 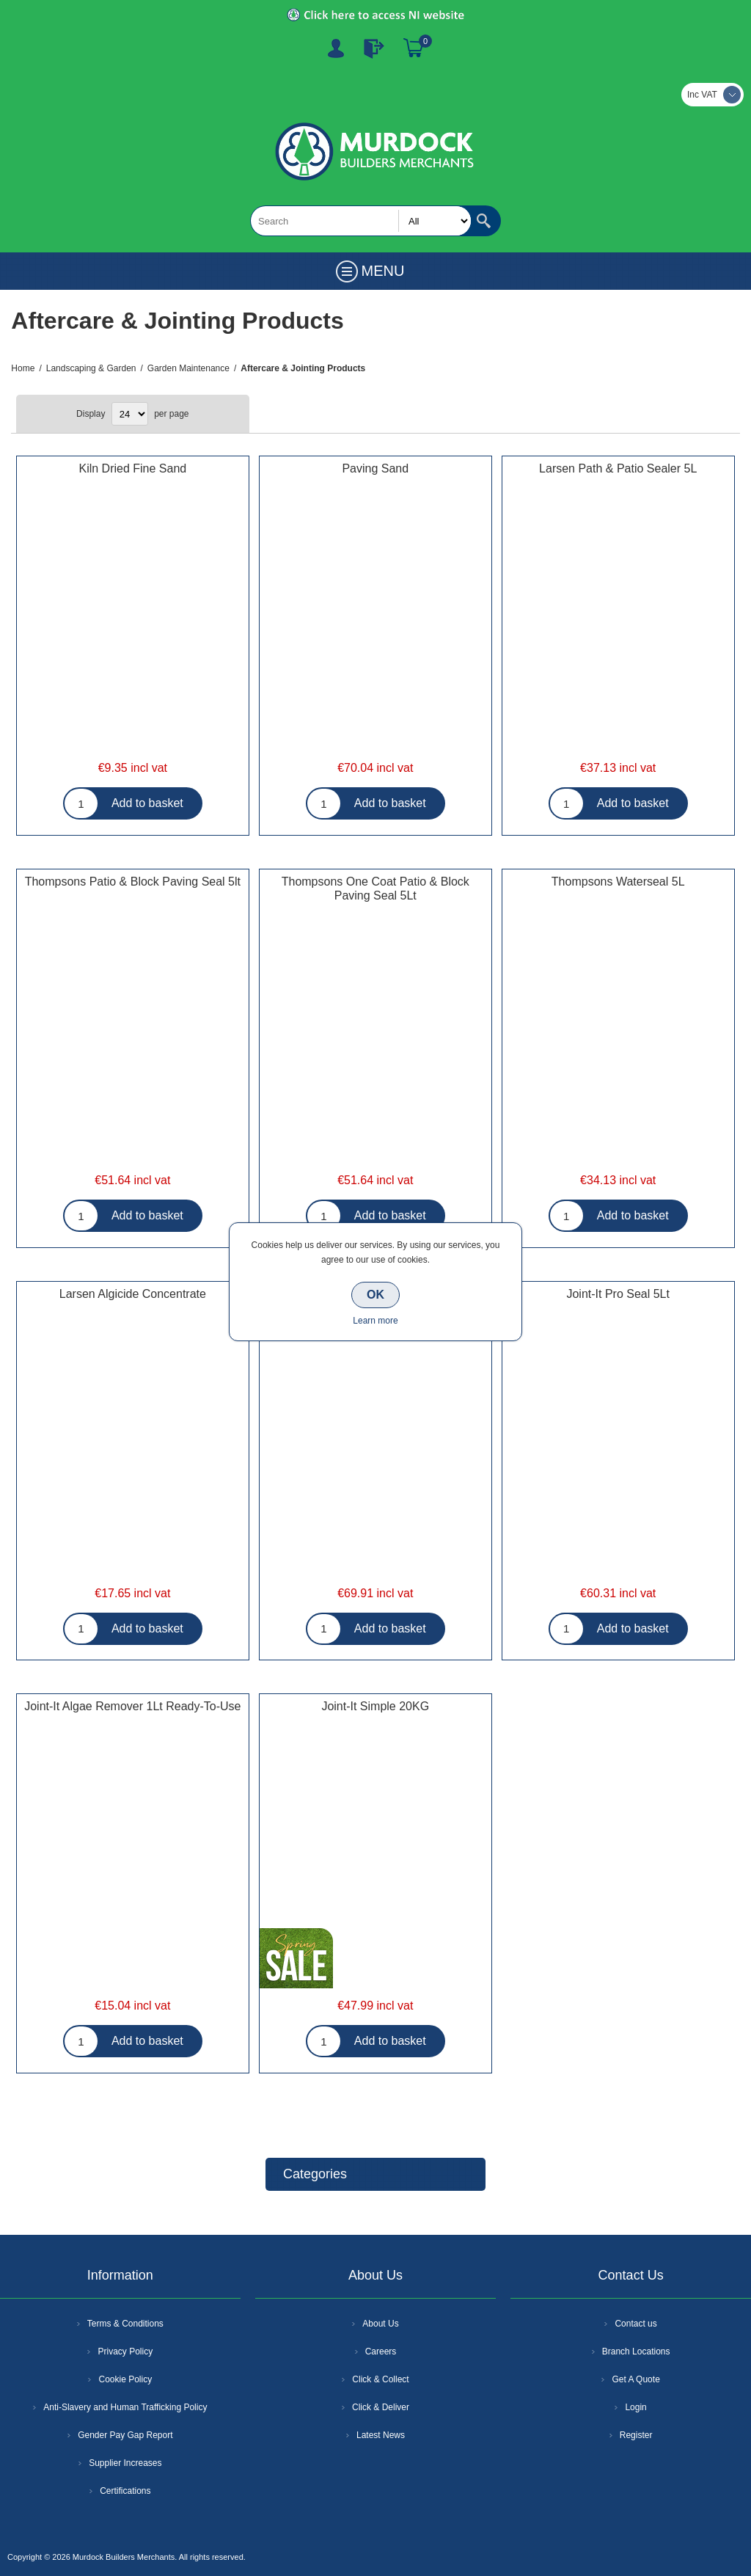 What do you see at coordinates (133, 881) in the screenshot?
I see `Thompsons Patio & Block Paving Seal 5lt` at bounding box center [133, 881].